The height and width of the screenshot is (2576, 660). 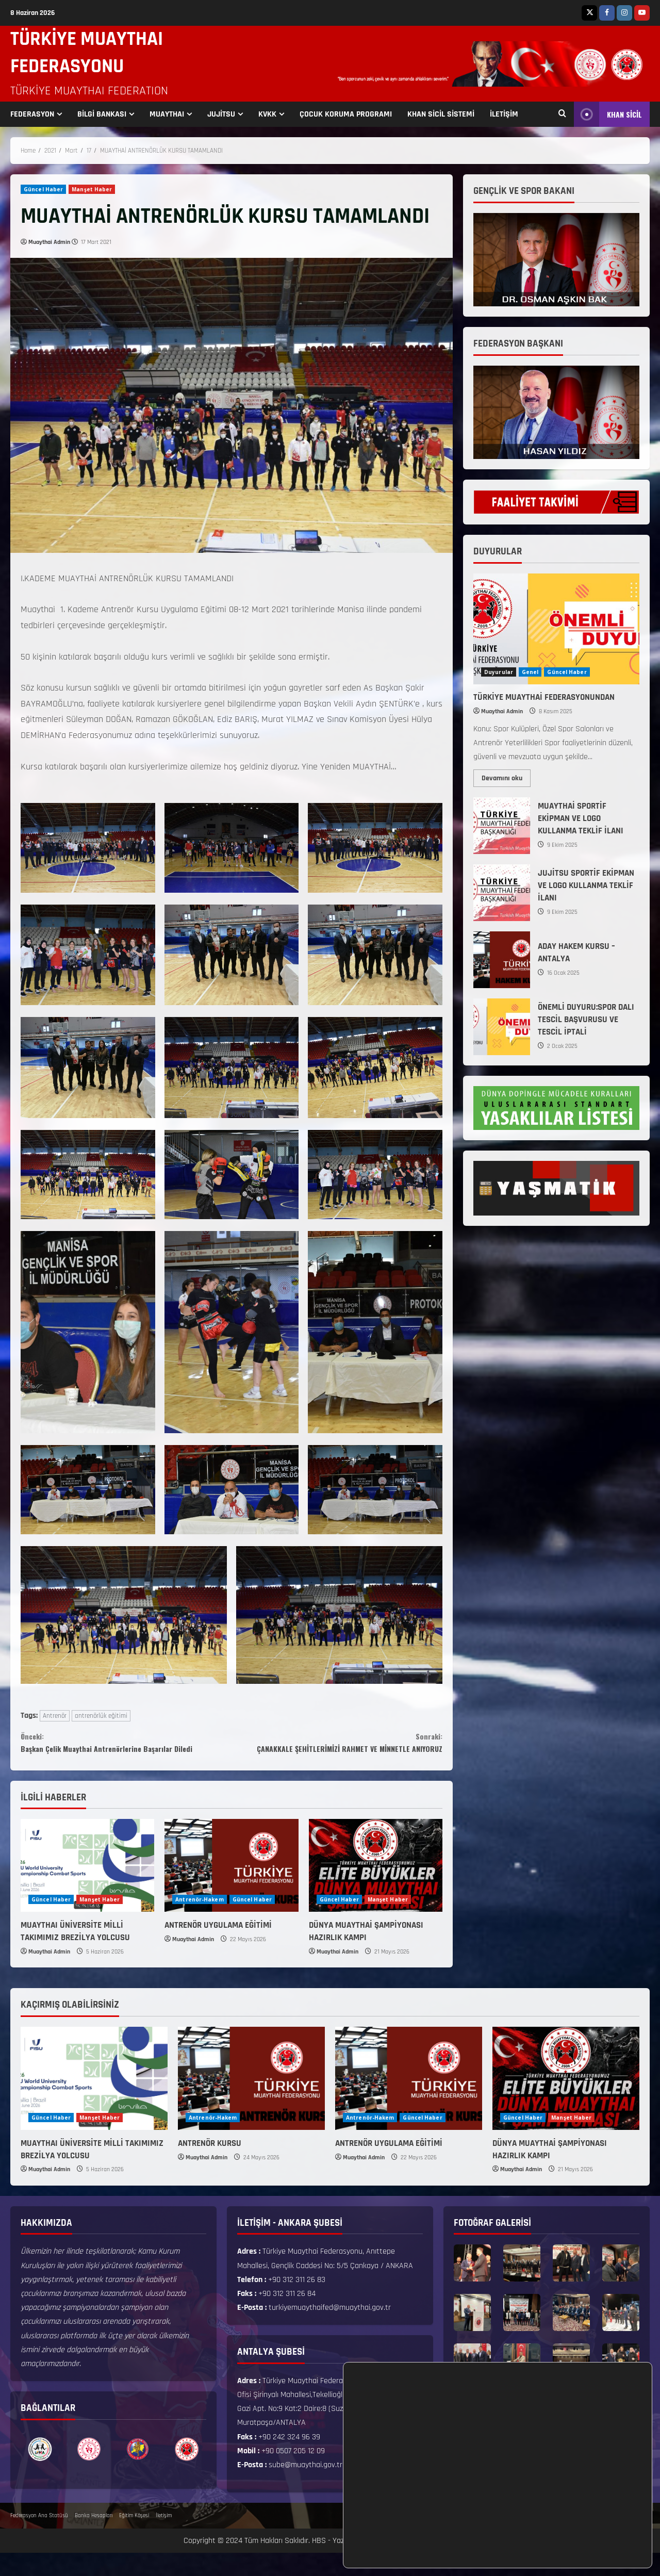 What do you see at coordinates (501, 825) in the screenshot?
I see `MUAYTHAİ SPORTİF EKİPMAN VE LOGO KULLANMA TEKLİF İLANI` at bounding box center [501, 825].